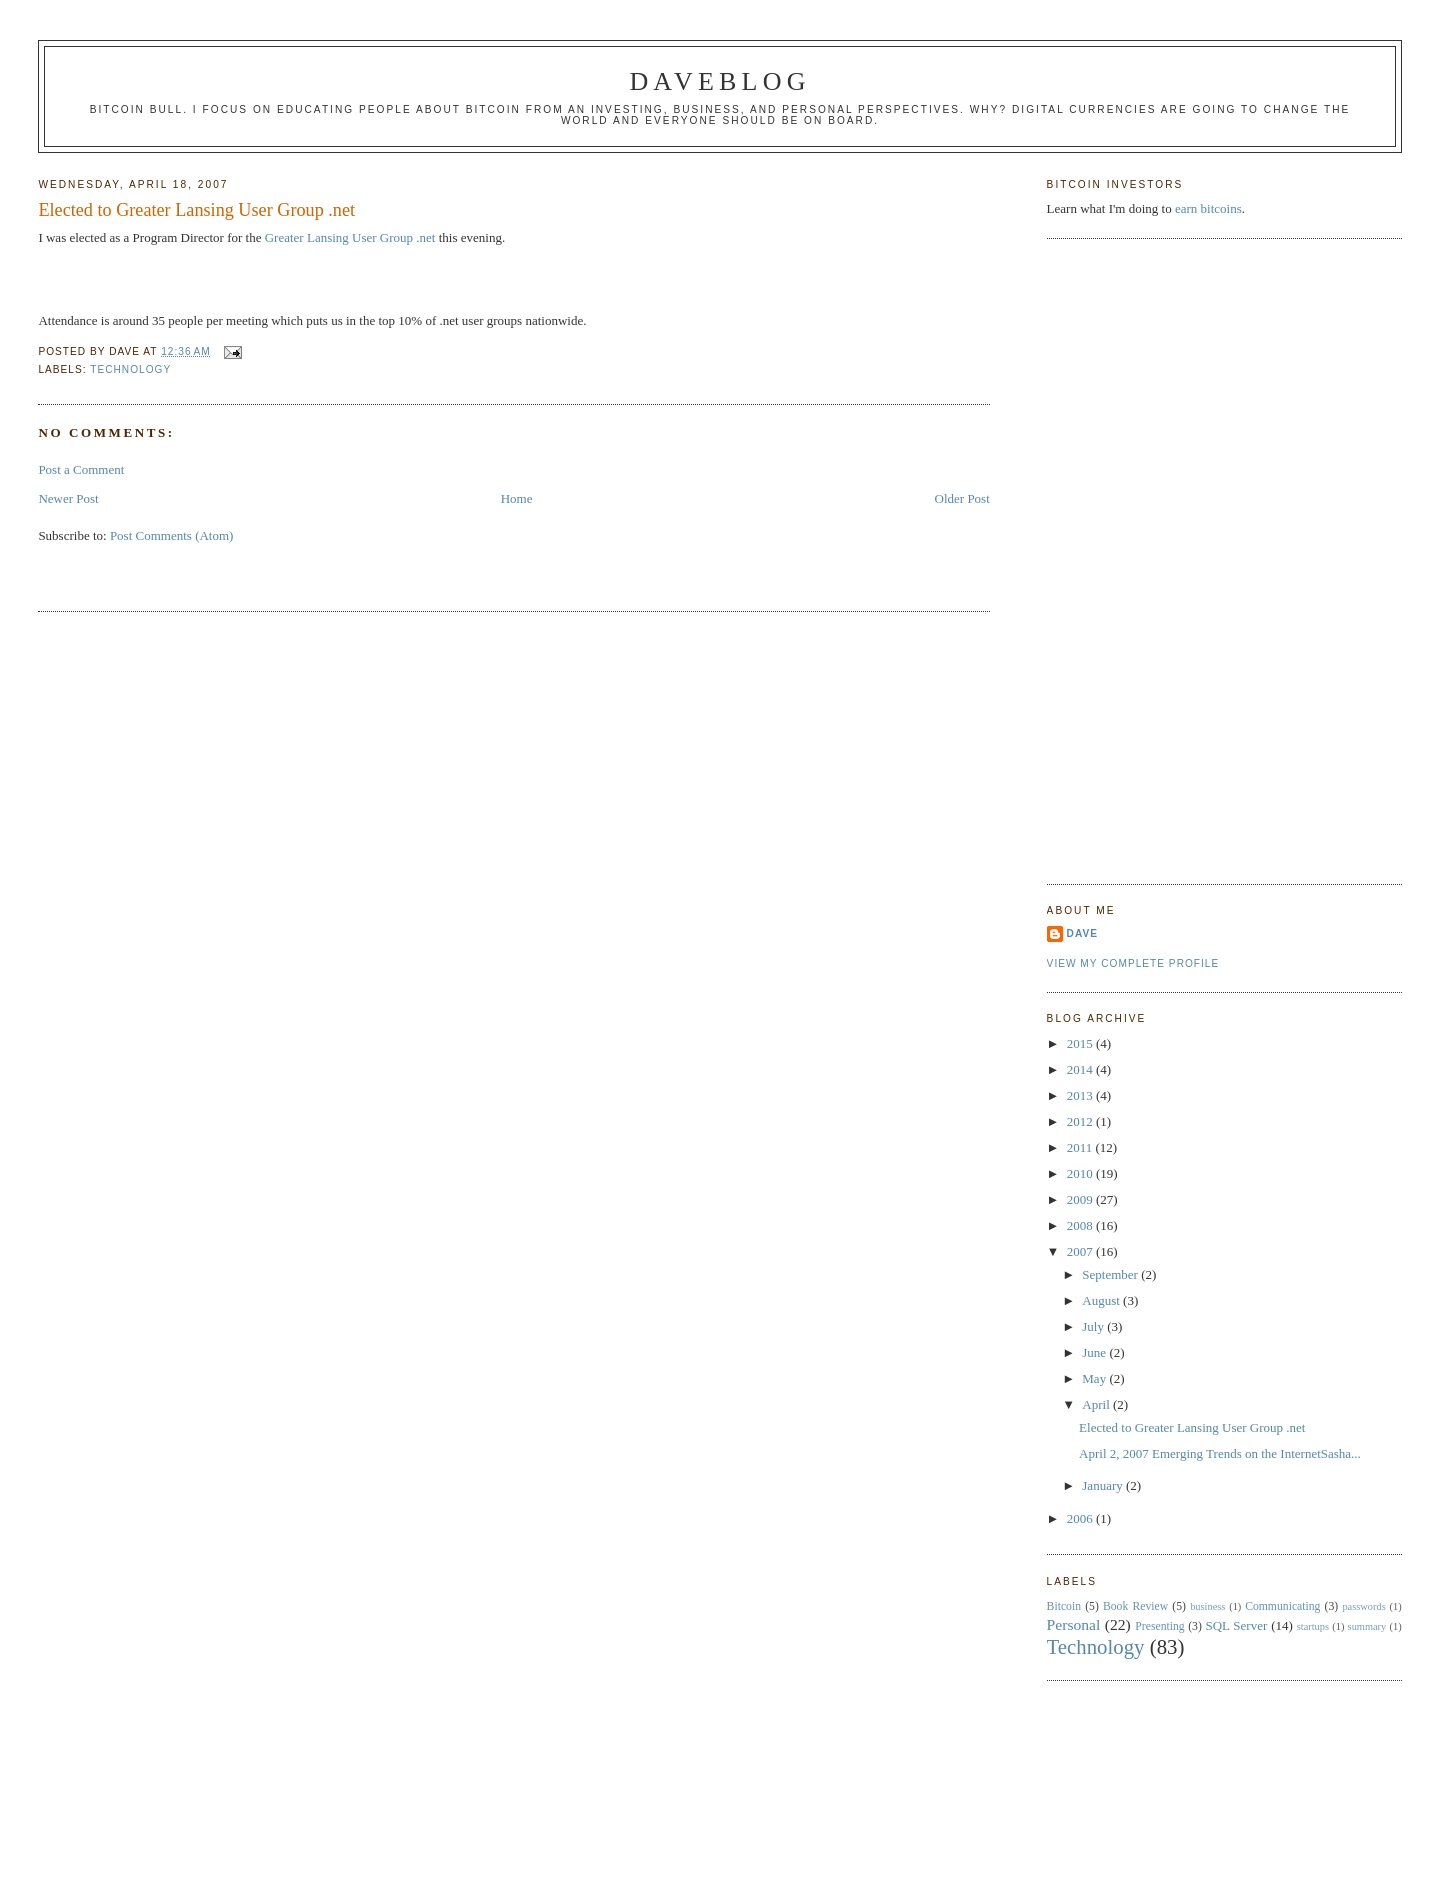 The image size is (1440, 1898). What do you see at coordinates (1064, 1606) in the screenshot?
I see `Bitcoin` at bounding box center [1064, 1606].